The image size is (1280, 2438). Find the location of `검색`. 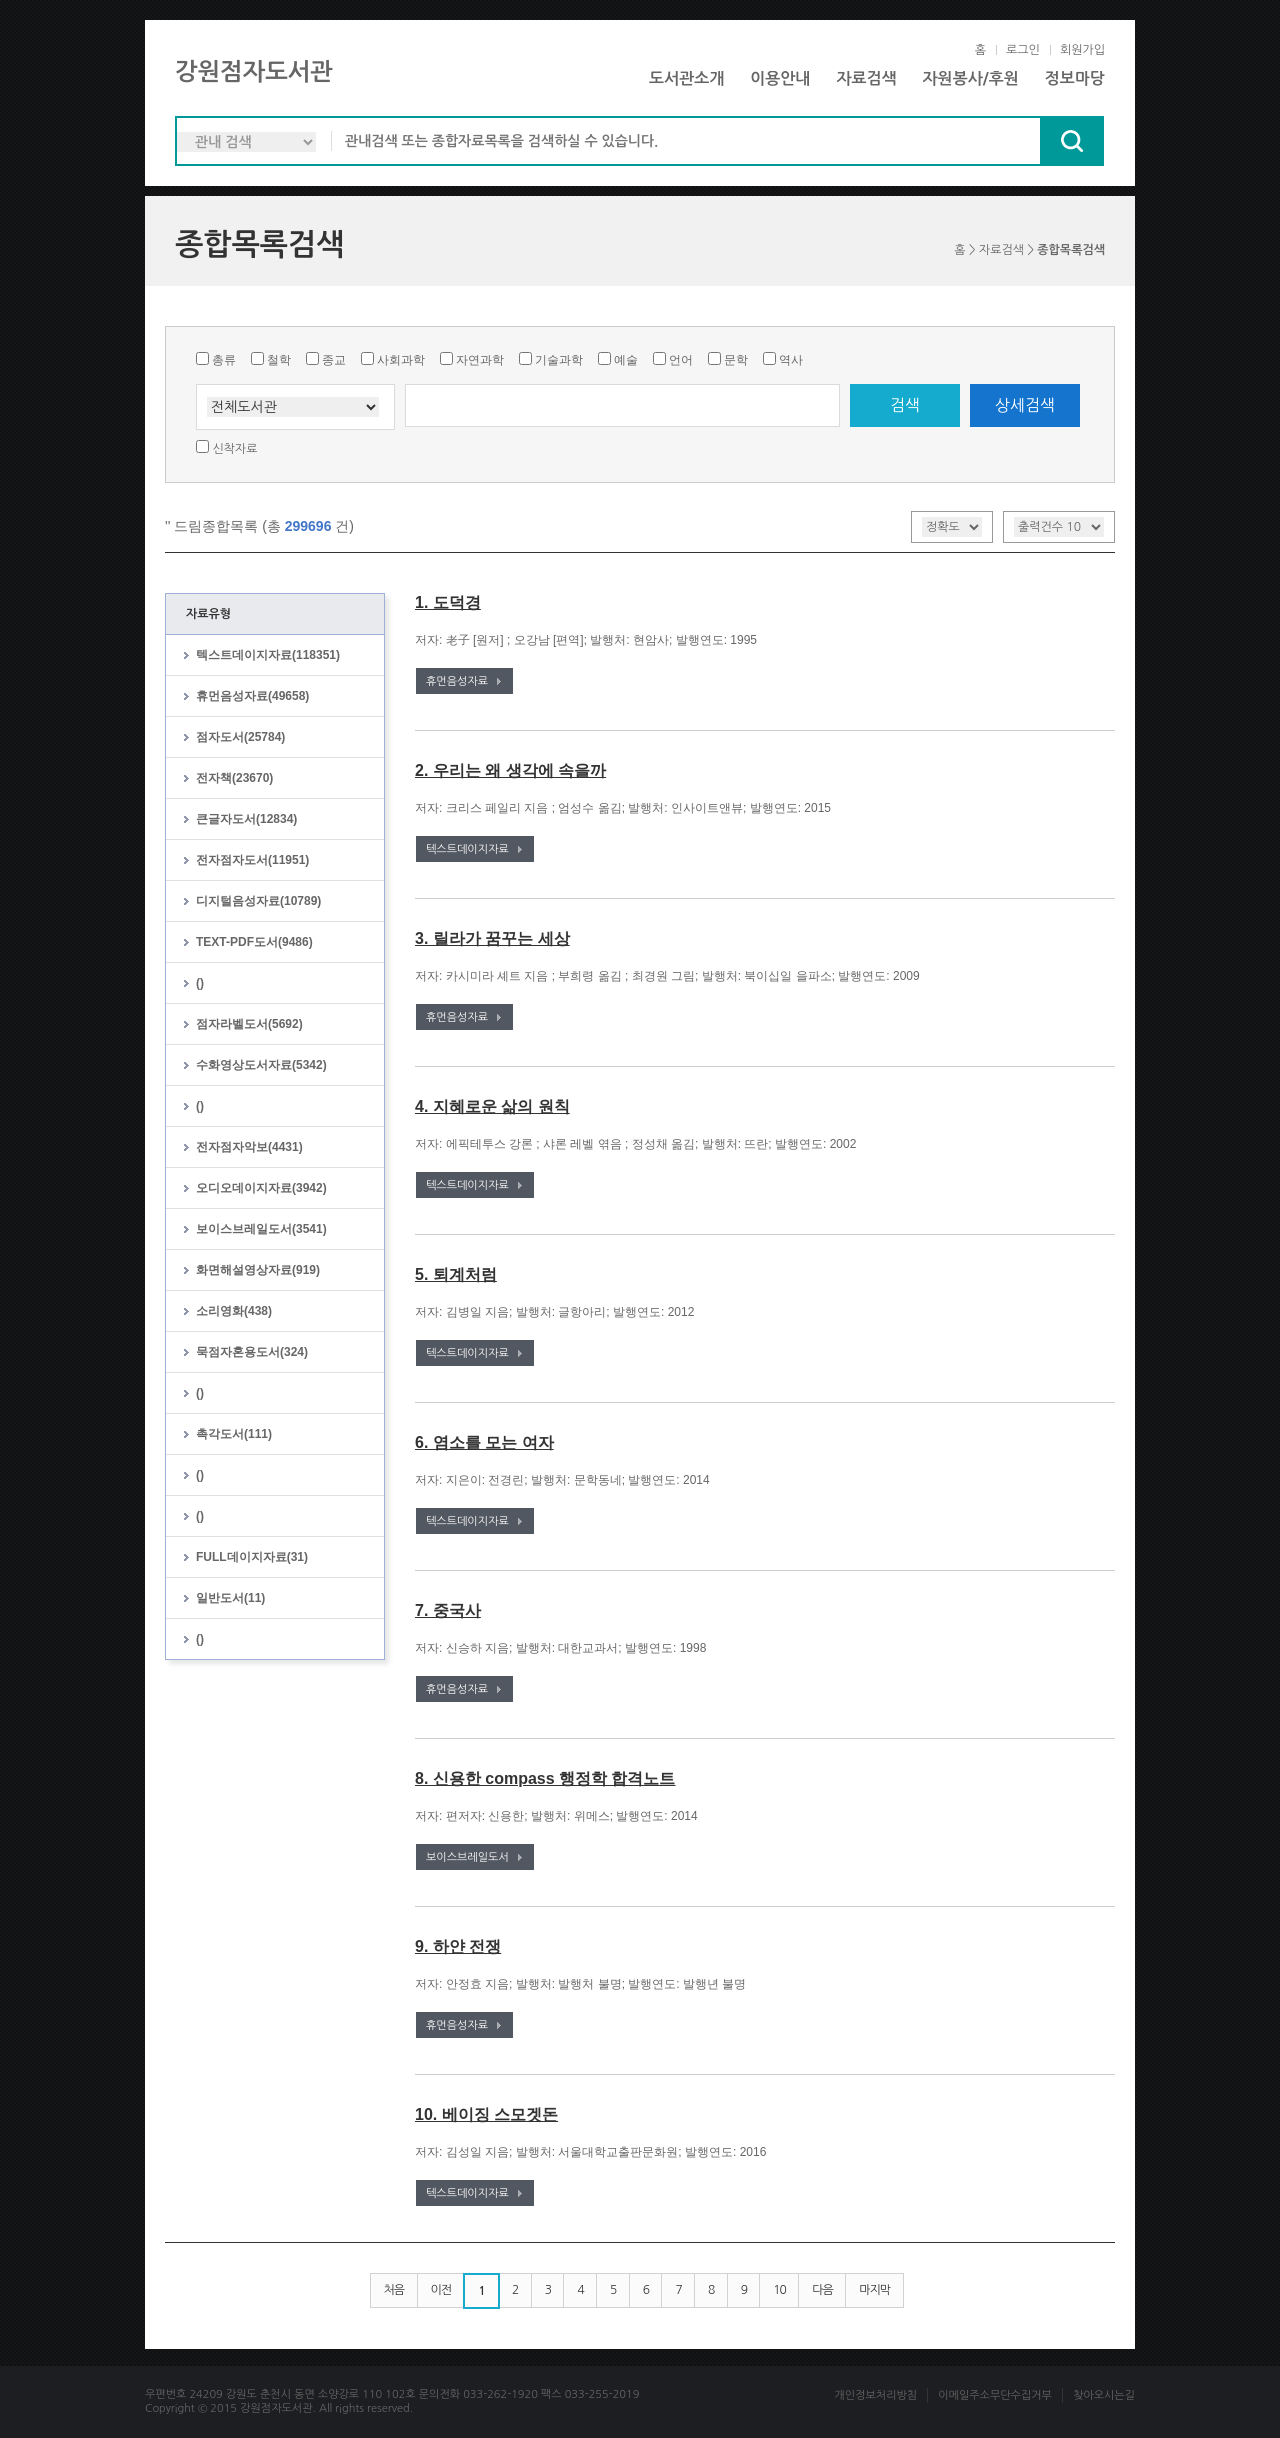

검색 is located at coordinates (905, 405).